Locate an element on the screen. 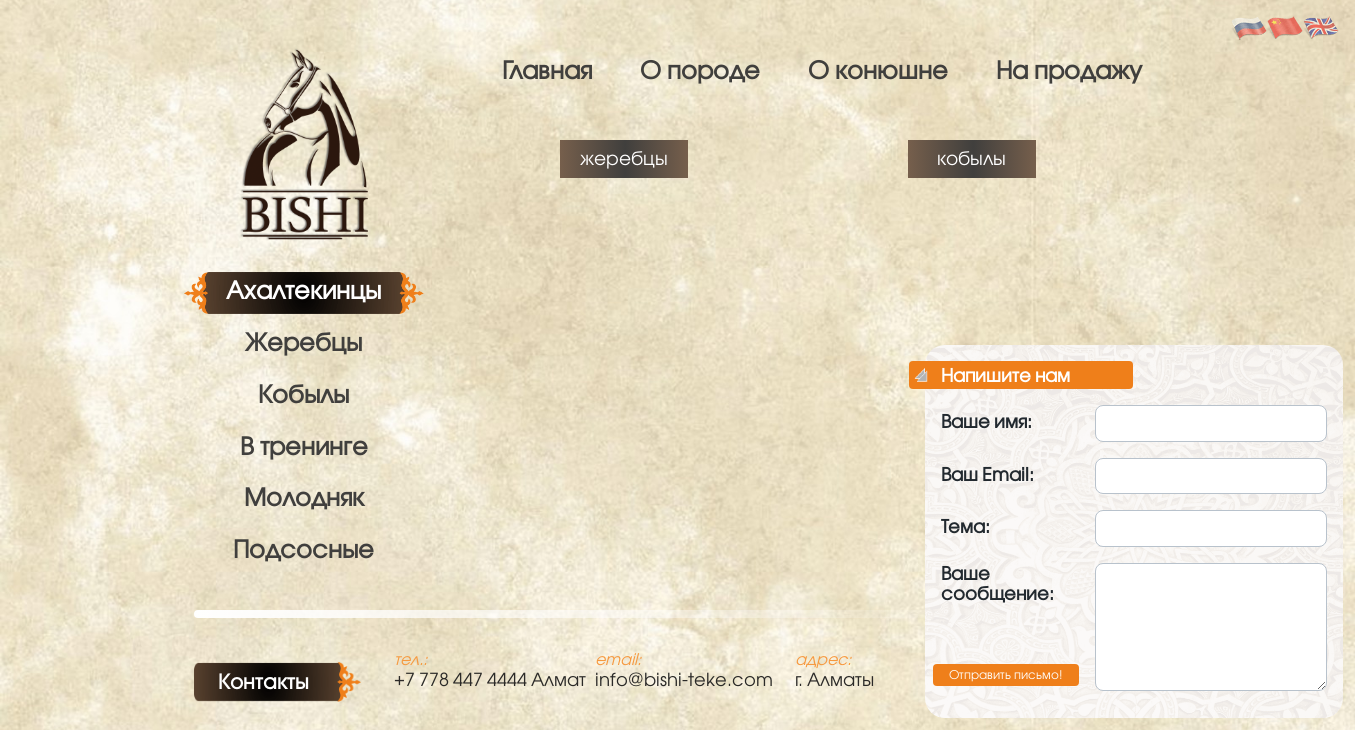 This screenshot has height=730, width=1355. Отправить письмо! is located at coordinates (1006, 674).